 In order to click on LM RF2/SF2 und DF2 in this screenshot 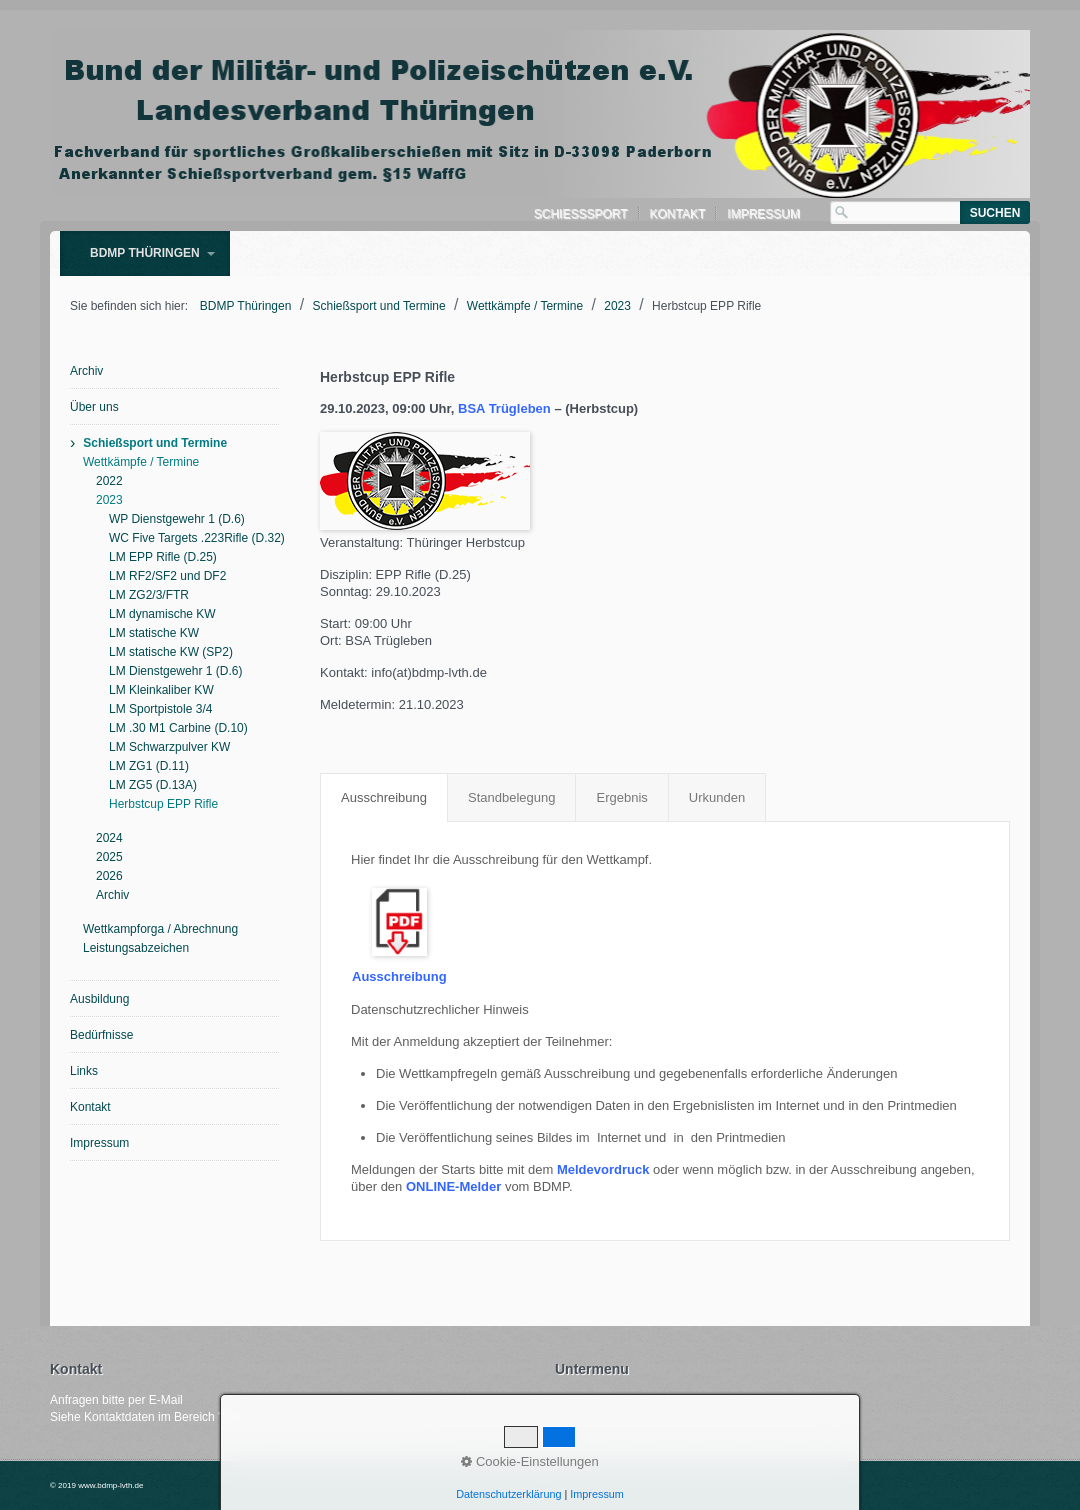, I will do `click(167, 576)`.